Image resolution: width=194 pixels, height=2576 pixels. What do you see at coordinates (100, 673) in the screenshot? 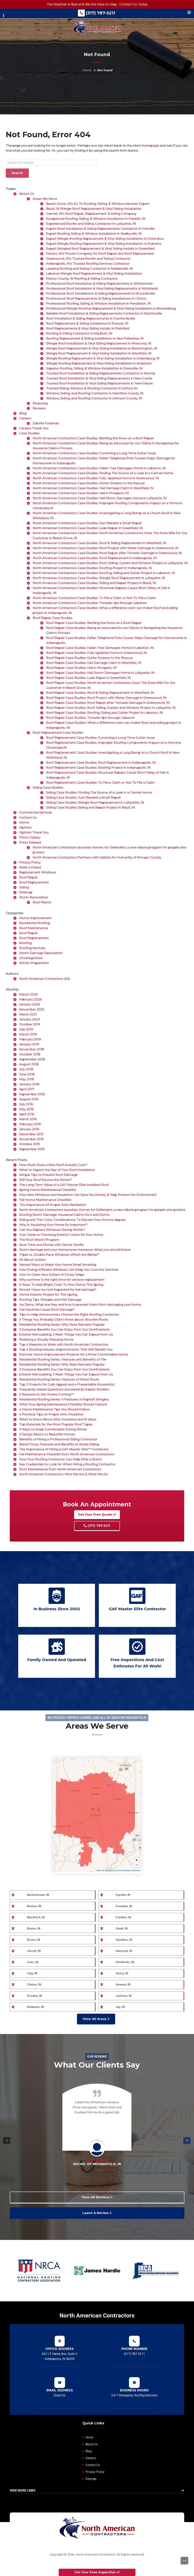
I see `Roof Repair Case Studies: Hail Storm Damages Home in Lafayette, IN` at bounding box center [100, 673].